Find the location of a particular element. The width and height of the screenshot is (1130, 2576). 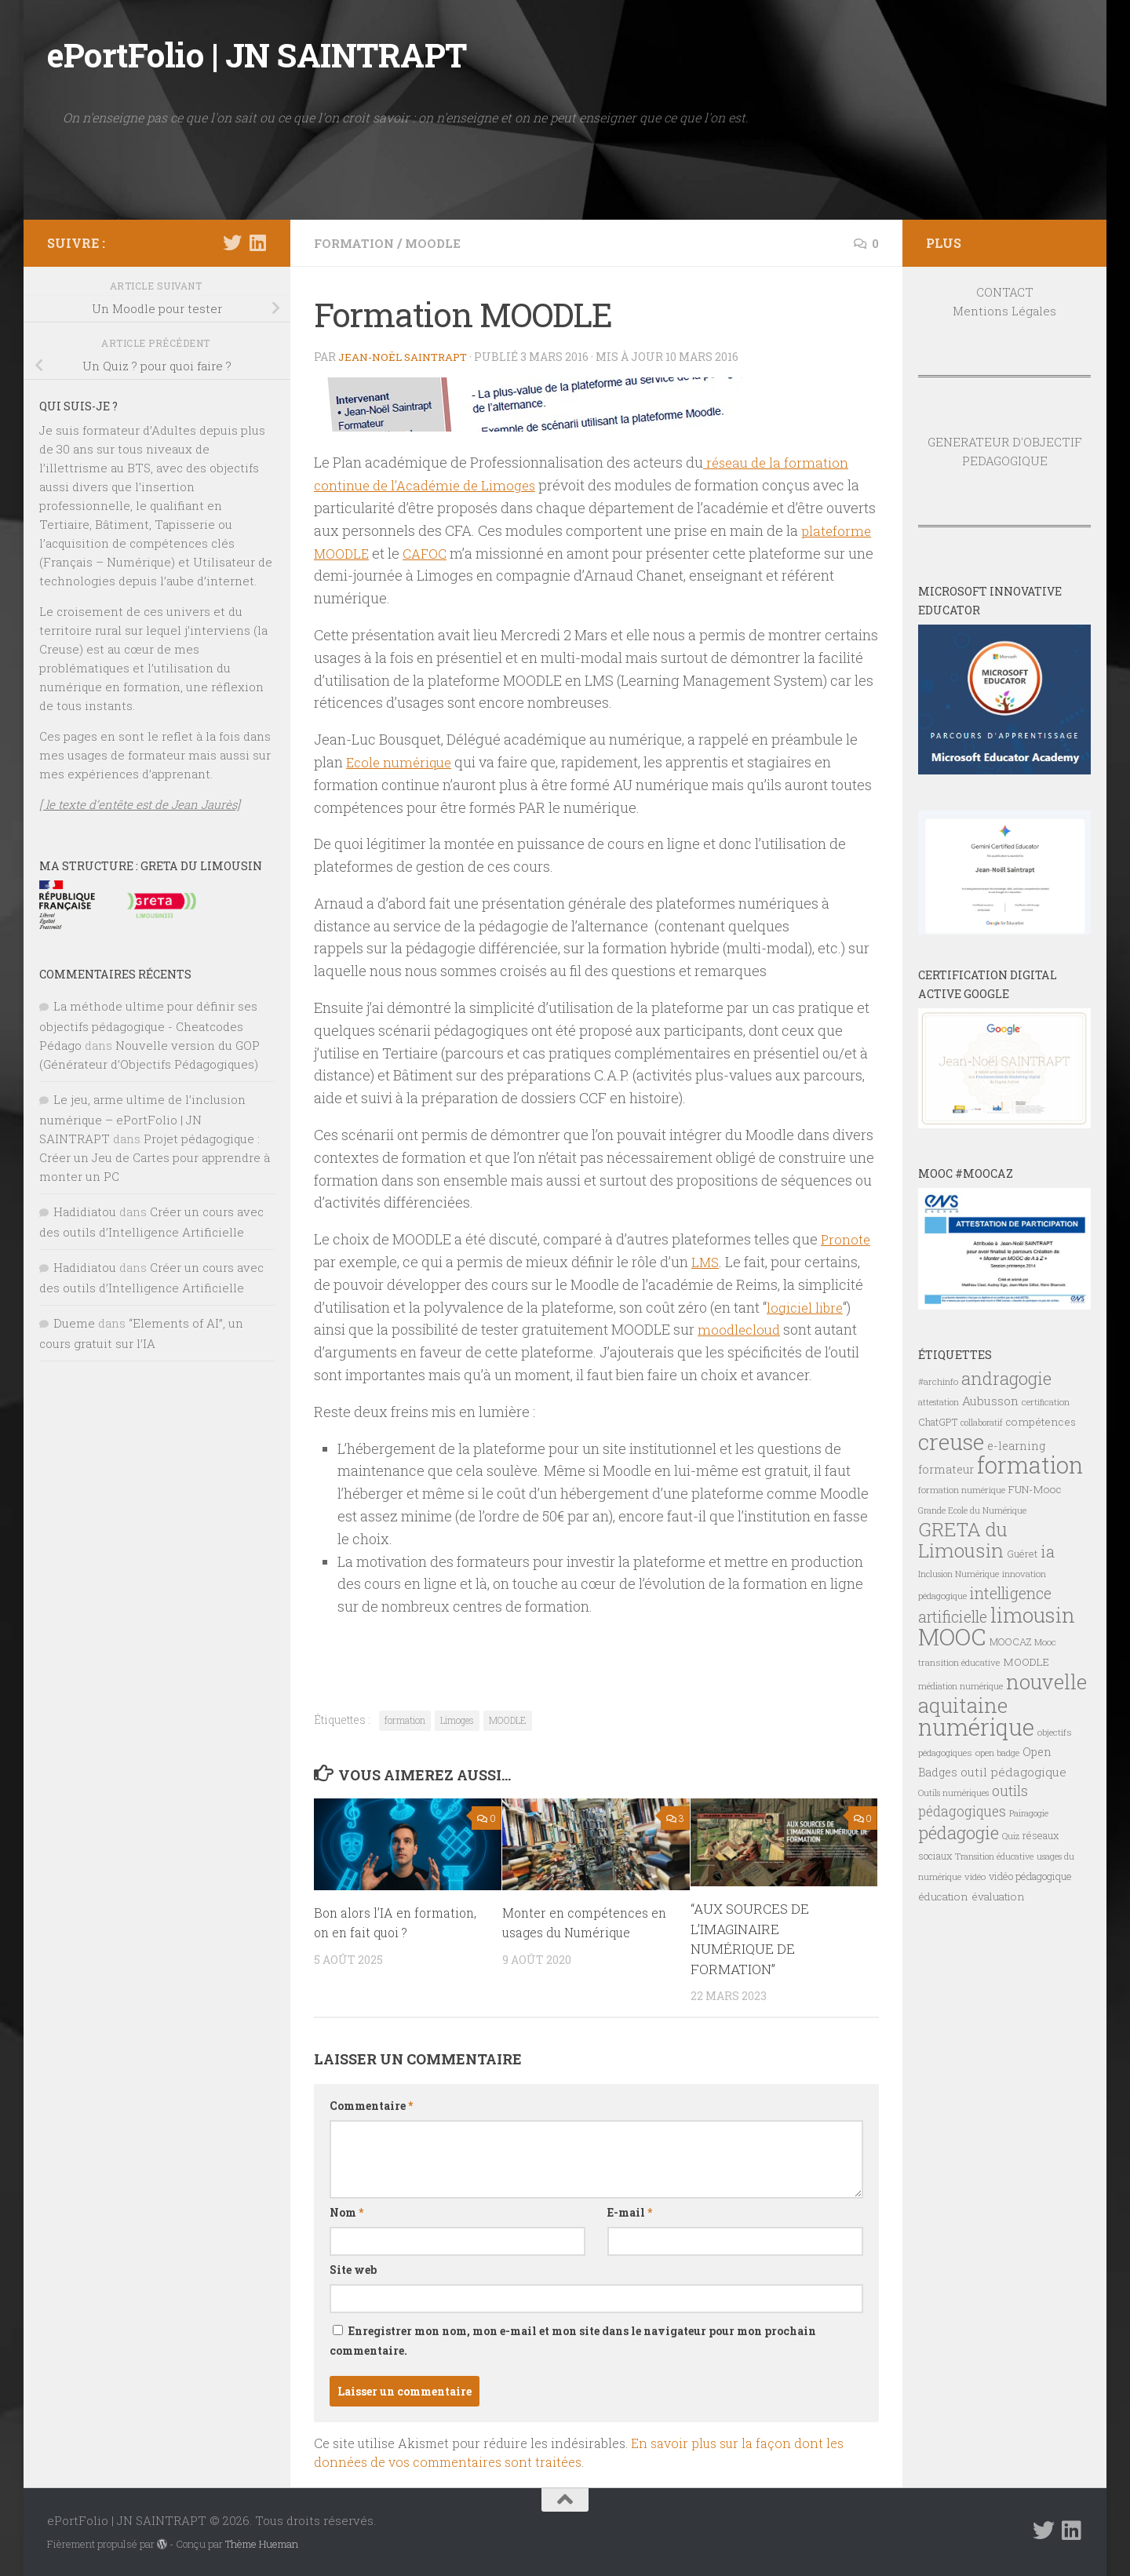

compétences [compétences (9 éléments)] is located at coordinates (1041, 1422).